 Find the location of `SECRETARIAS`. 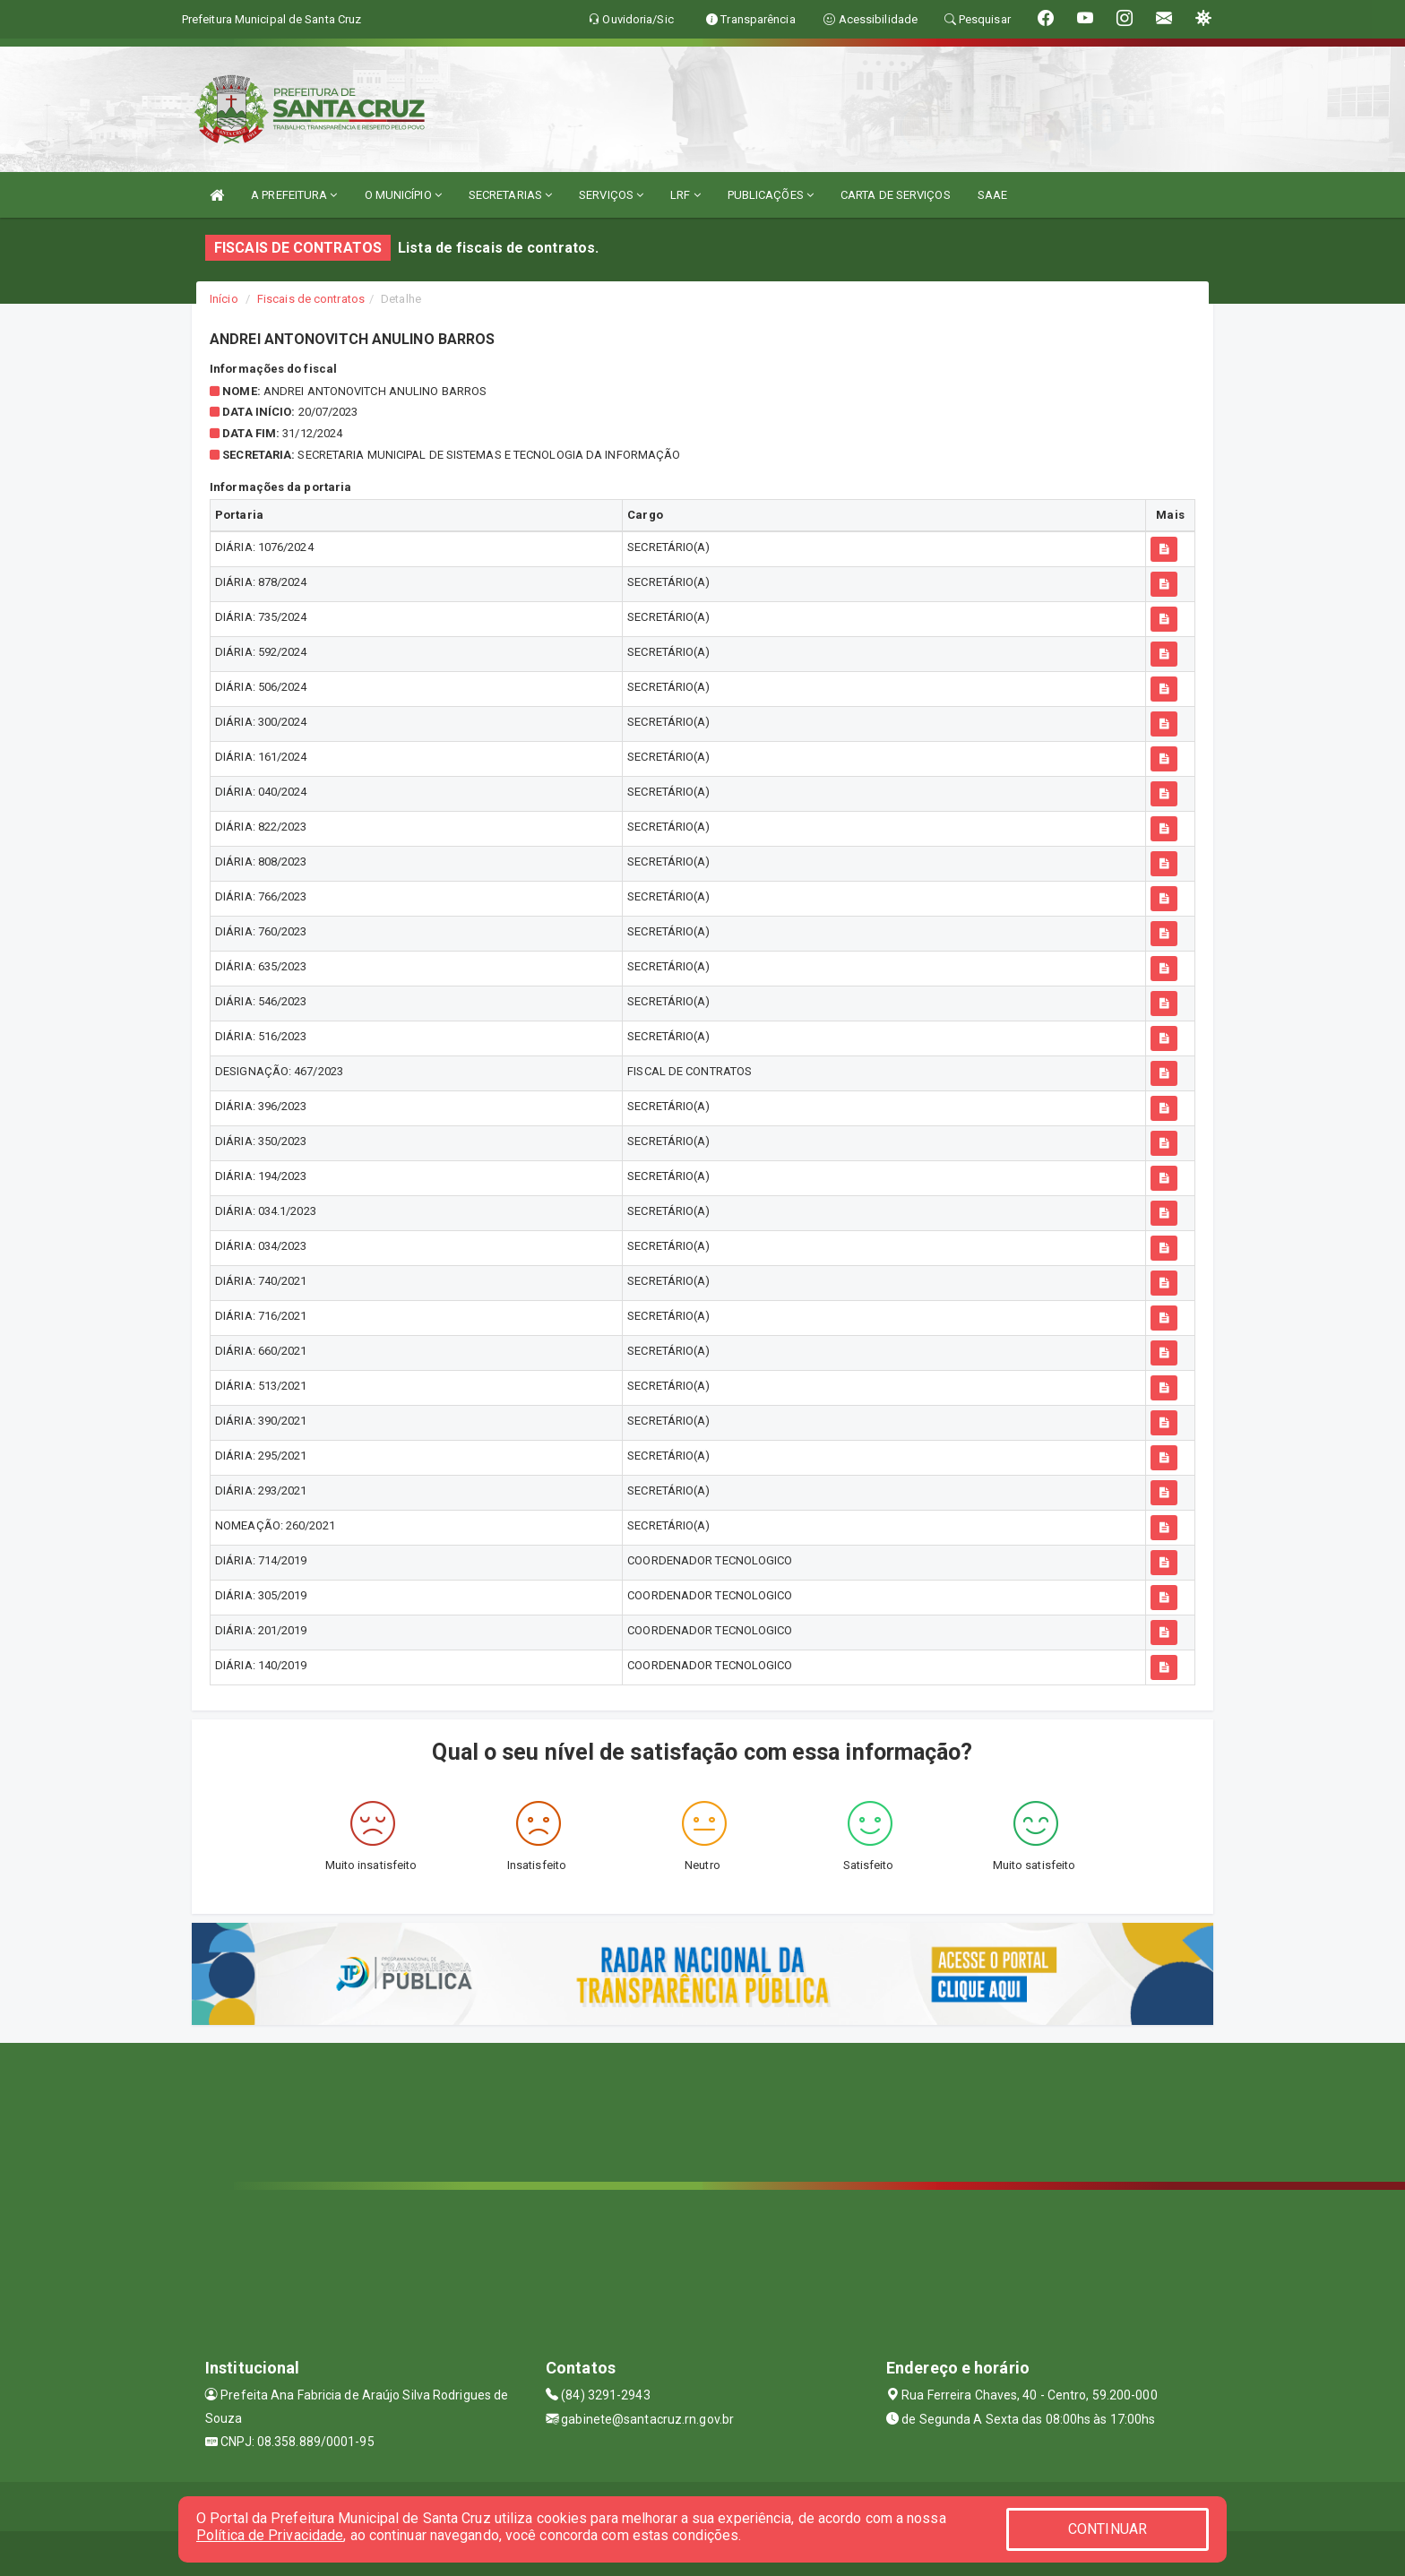

SECRETARIAS is located at coordinates (510, 195).